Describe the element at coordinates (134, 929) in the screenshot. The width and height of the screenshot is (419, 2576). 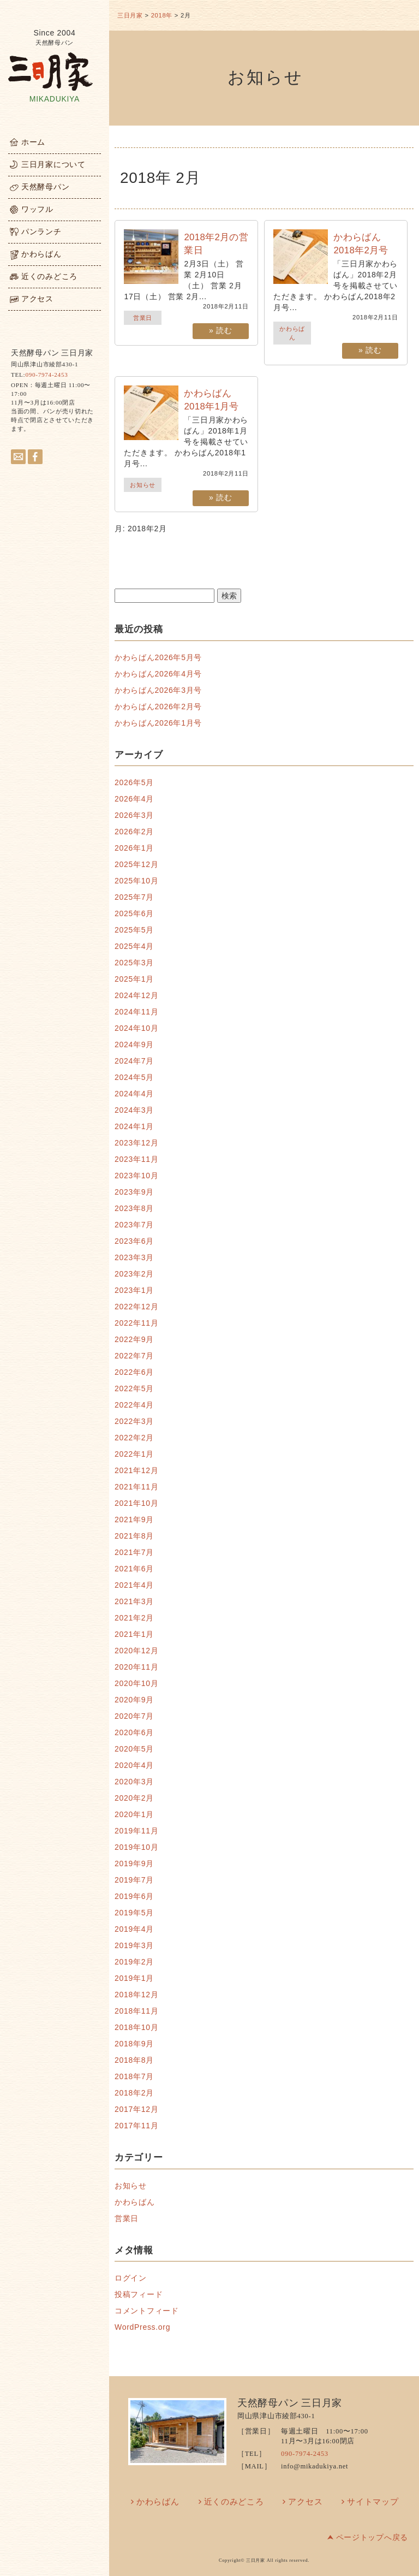
I see `2025年5月` at that location.